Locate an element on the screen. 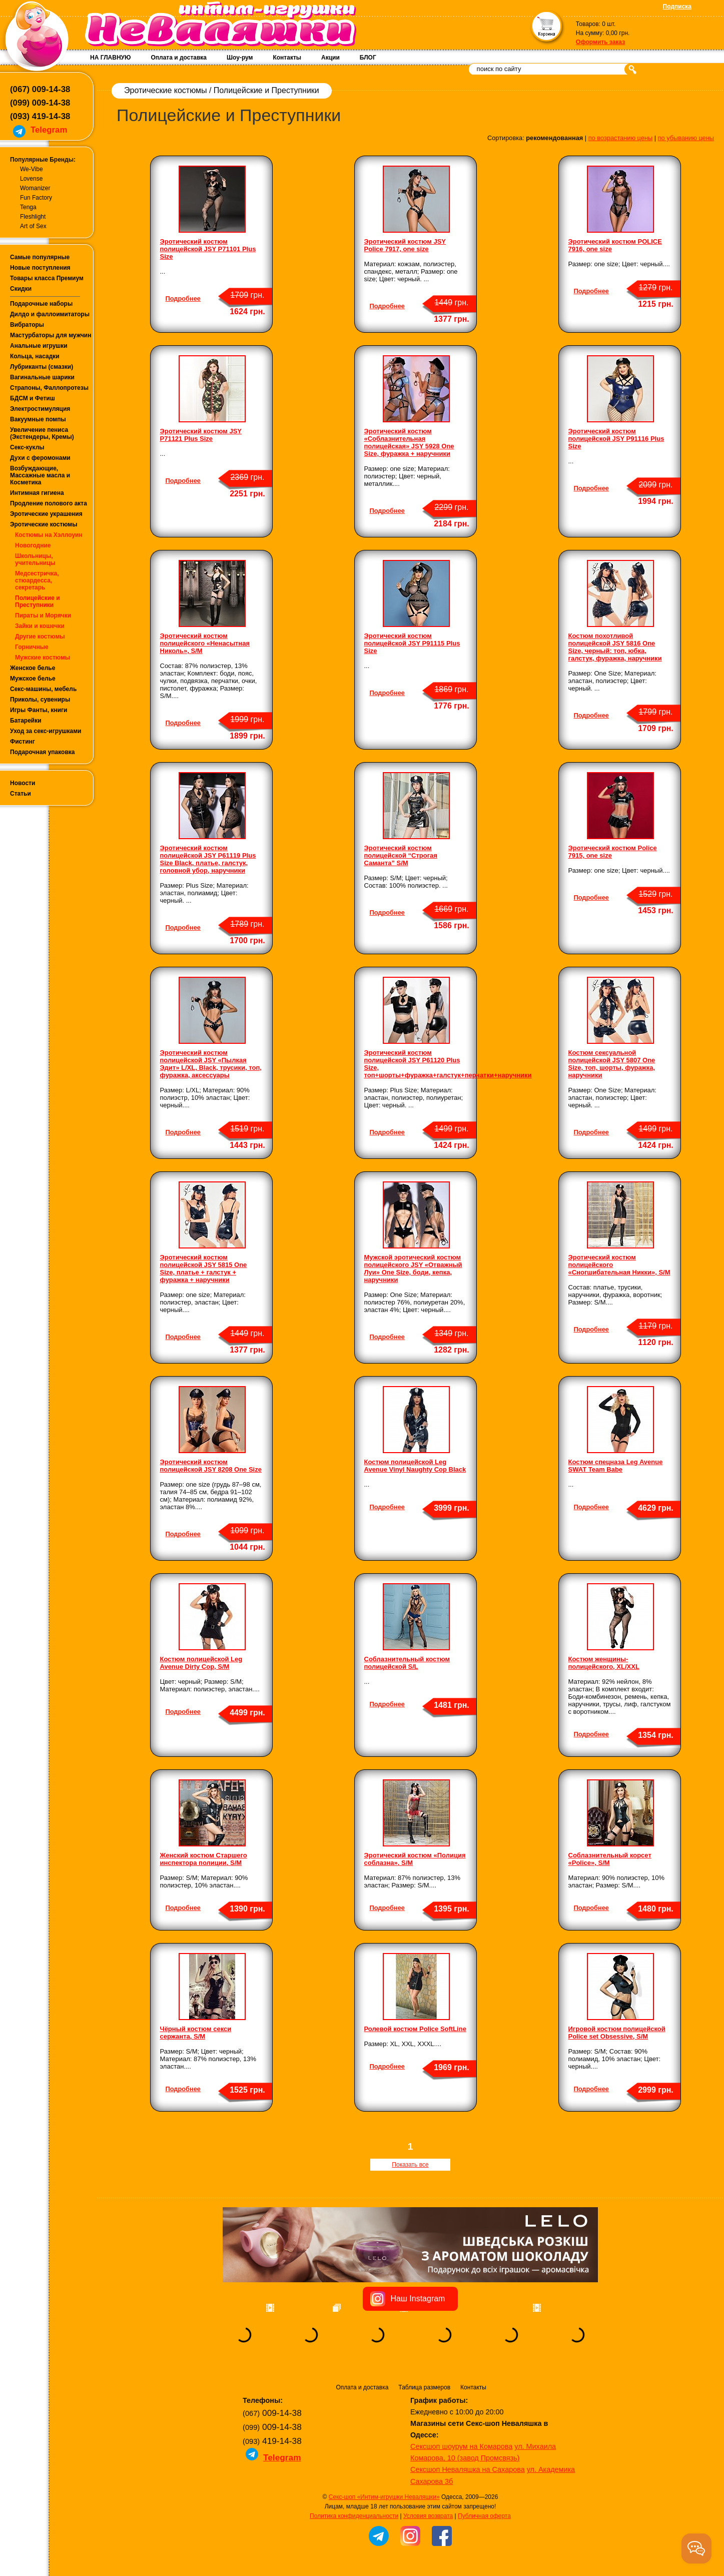  Уход за секс-игрушками is located at coordinates (46, 731).